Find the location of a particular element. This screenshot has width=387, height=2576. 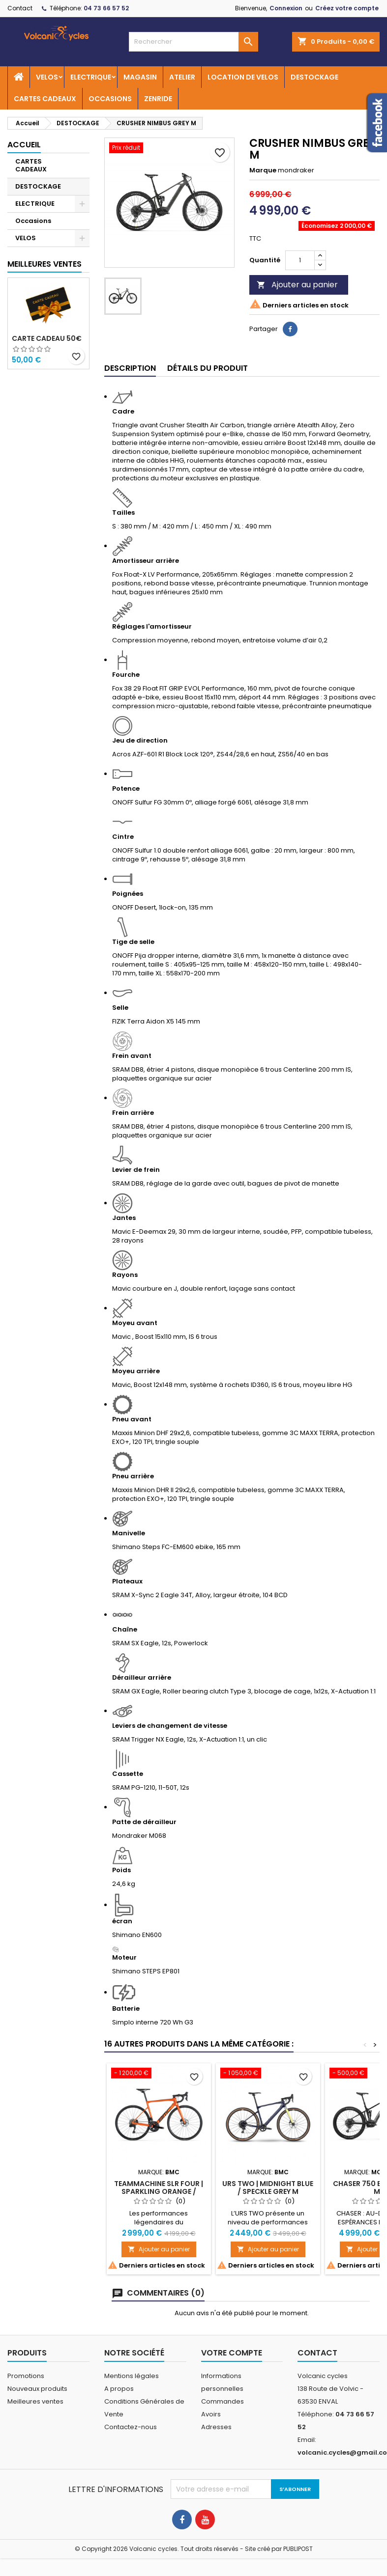

Connexion is located at coordinates (285, 8).